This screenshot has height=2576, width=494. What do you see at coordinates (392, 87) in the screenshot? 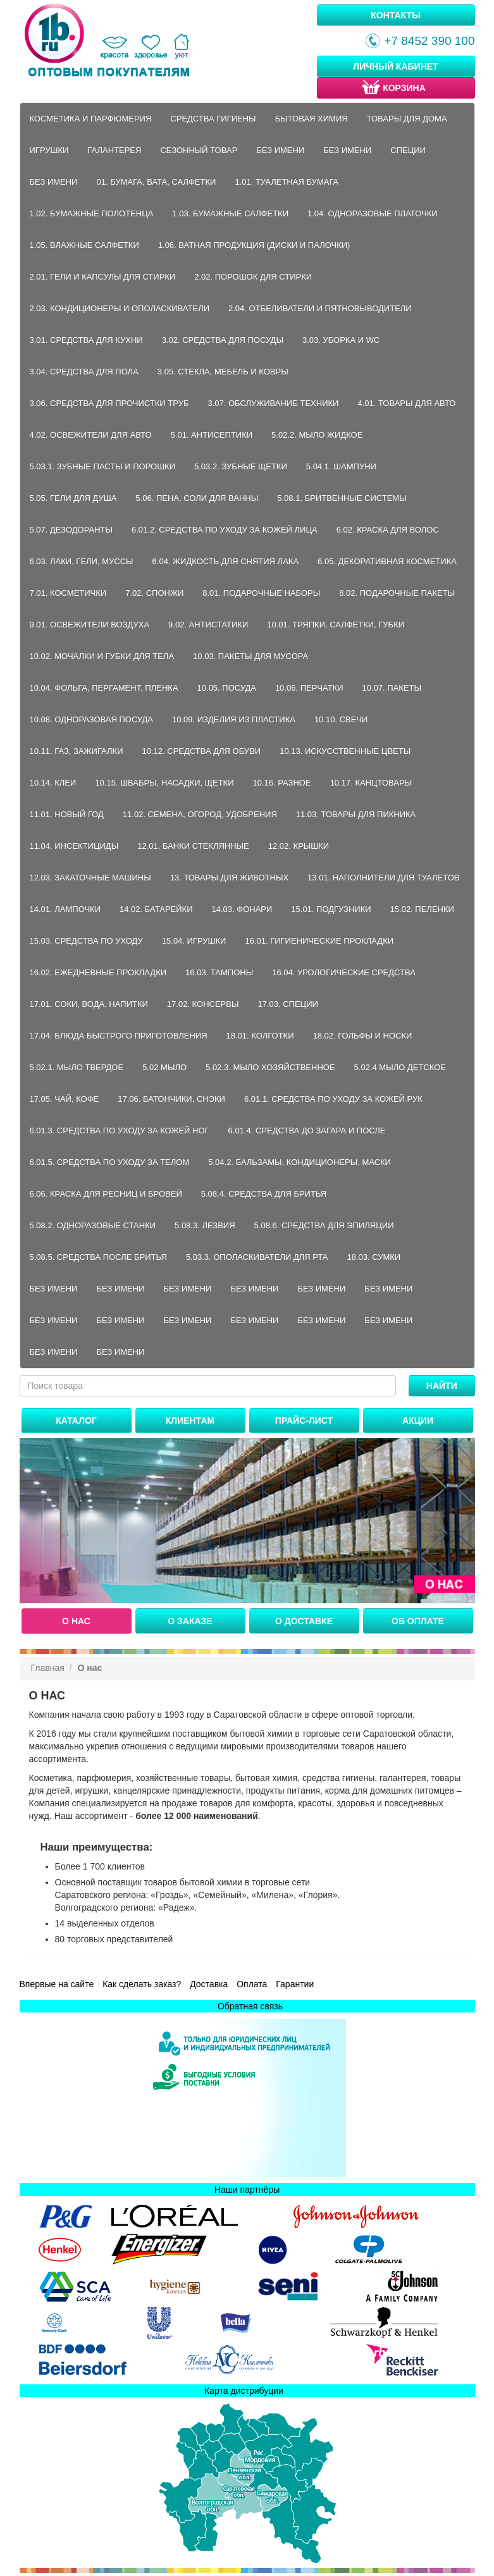
I see `Корзина` at bounding box center [392, 87].